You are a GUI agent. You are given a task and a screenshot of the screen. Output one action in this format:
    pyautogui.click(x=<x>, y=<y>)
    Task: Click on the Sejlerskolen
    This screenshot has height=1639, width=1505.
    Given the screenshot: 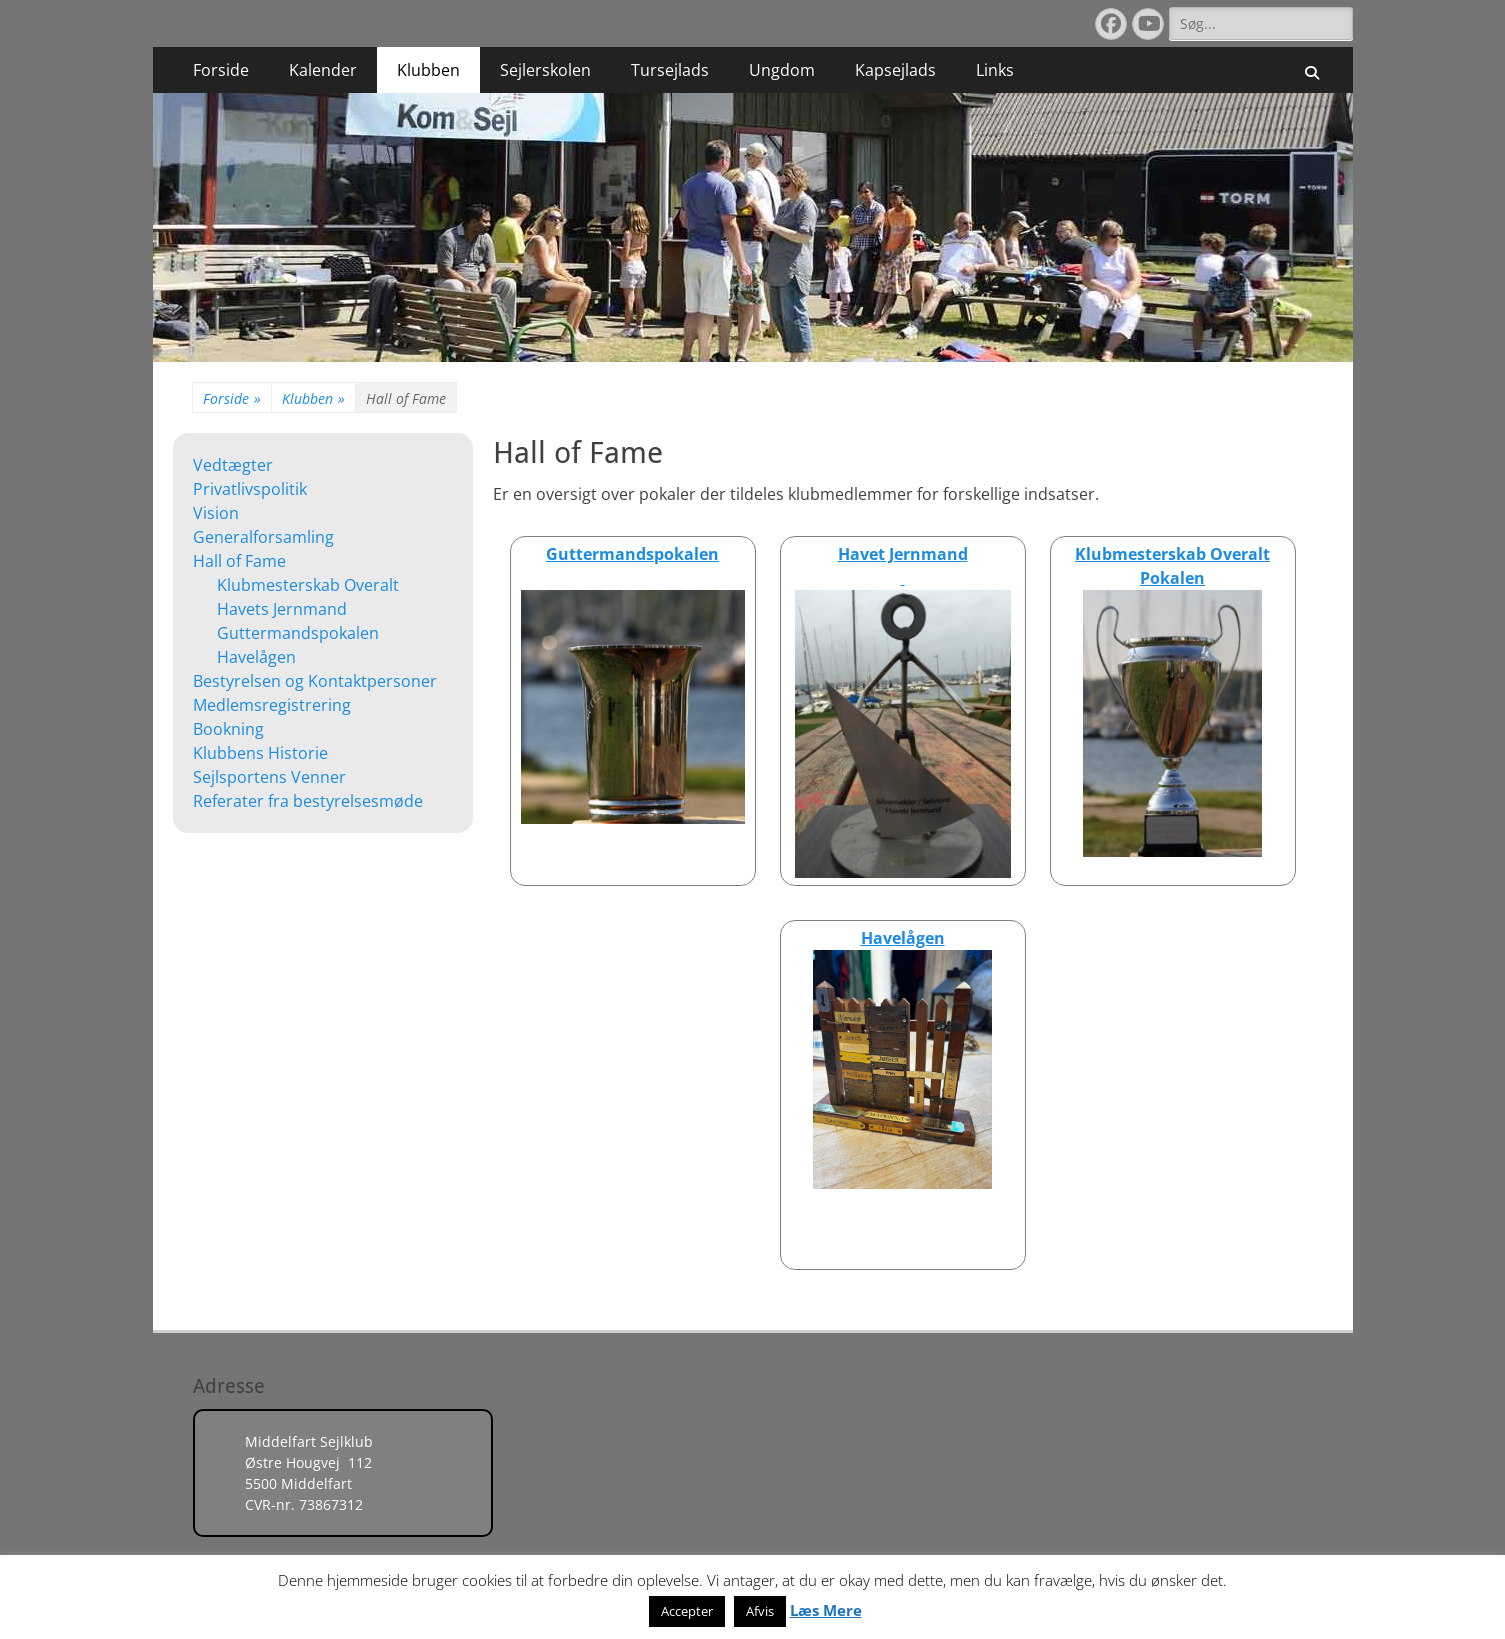 What is the action you would take?
    pyautogui.click(x=545, y=70)
    